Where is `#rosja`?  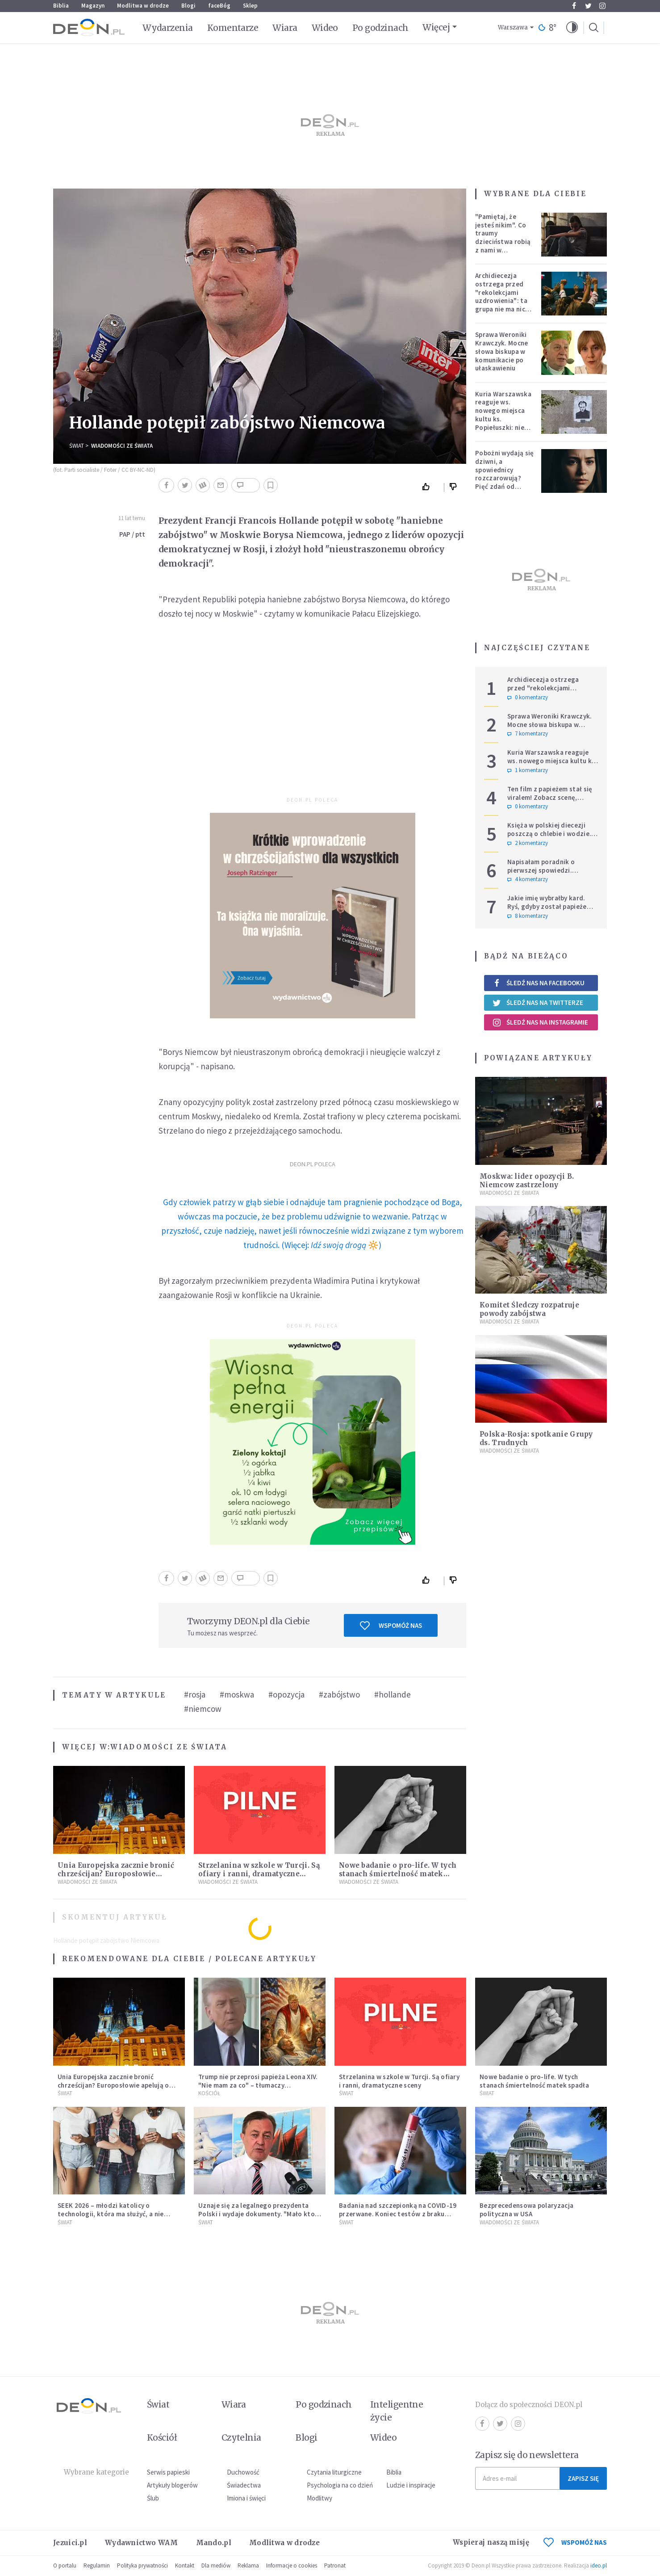 #rosja is located at coordinates (194, 1694).